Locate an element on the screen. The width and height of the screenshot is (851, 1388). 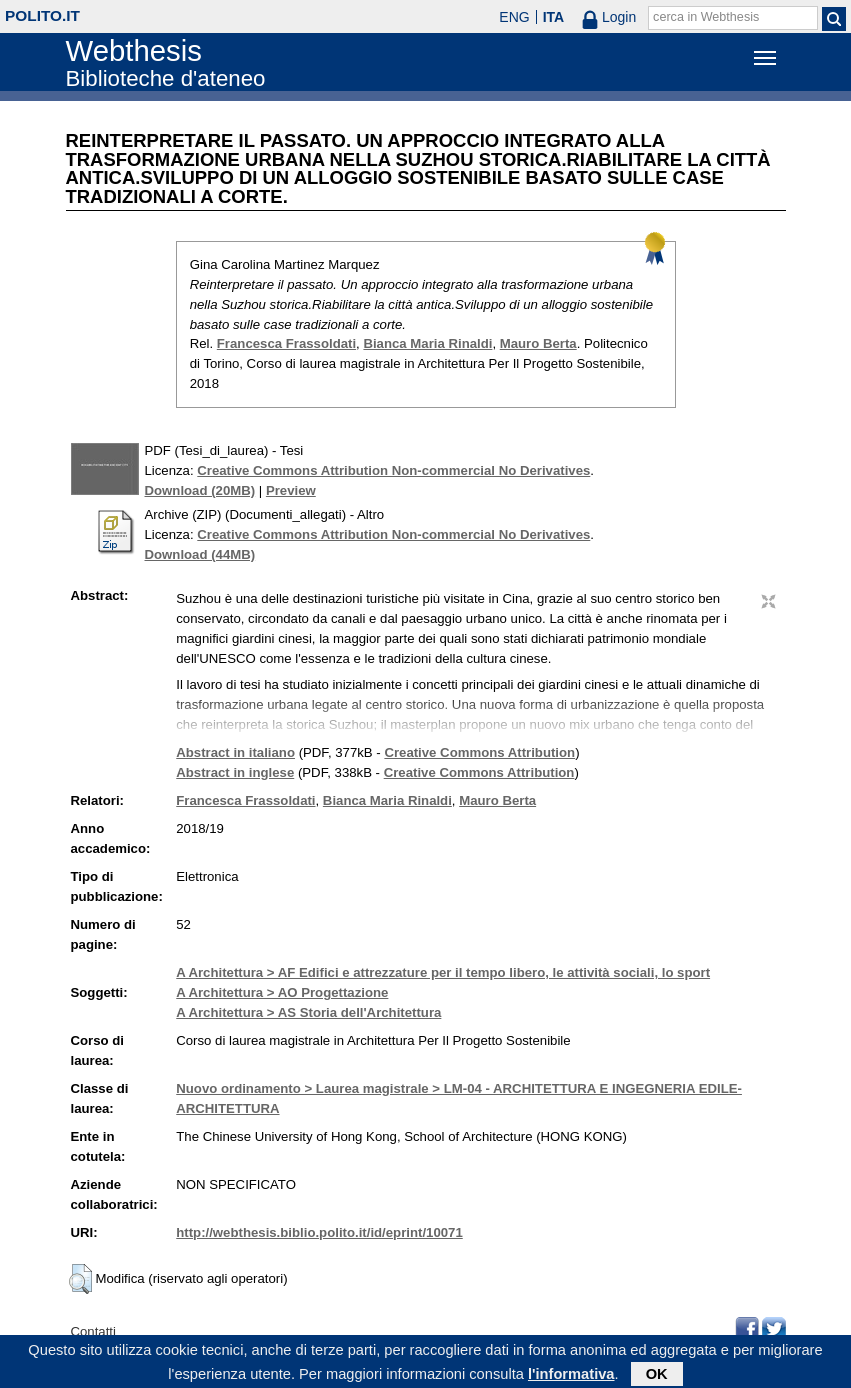
A Architettura > AF Edifici e attrezzature per il tempo libero, le attività sociali, lo sport is located at coordinates (443, 972).